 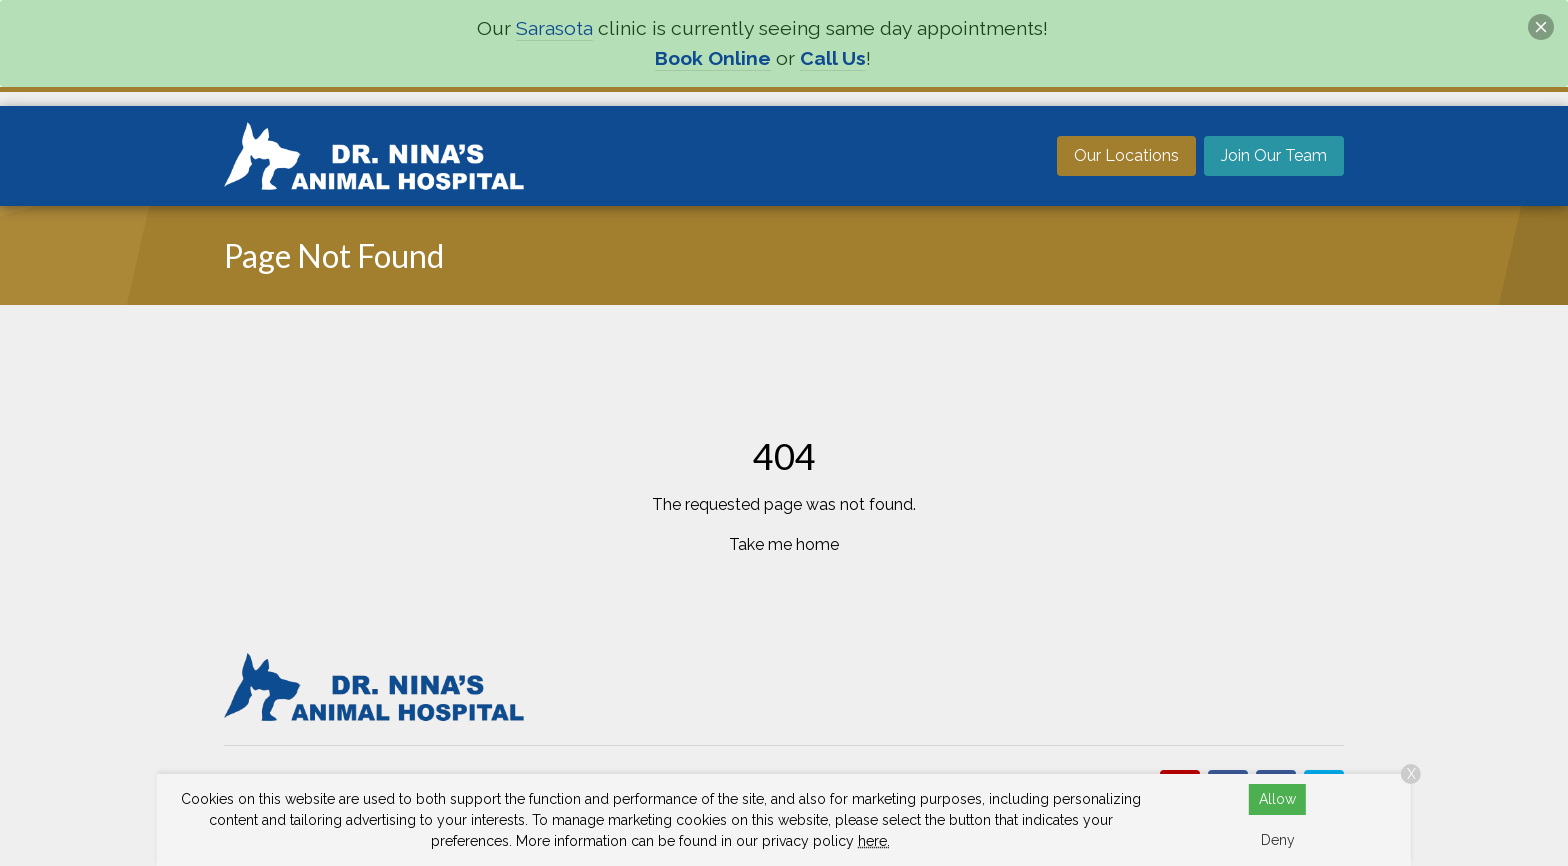 What do you see at coordinates (784, 544) in the screenshot?
I see `Take me home` at bounding box center [784, 544].